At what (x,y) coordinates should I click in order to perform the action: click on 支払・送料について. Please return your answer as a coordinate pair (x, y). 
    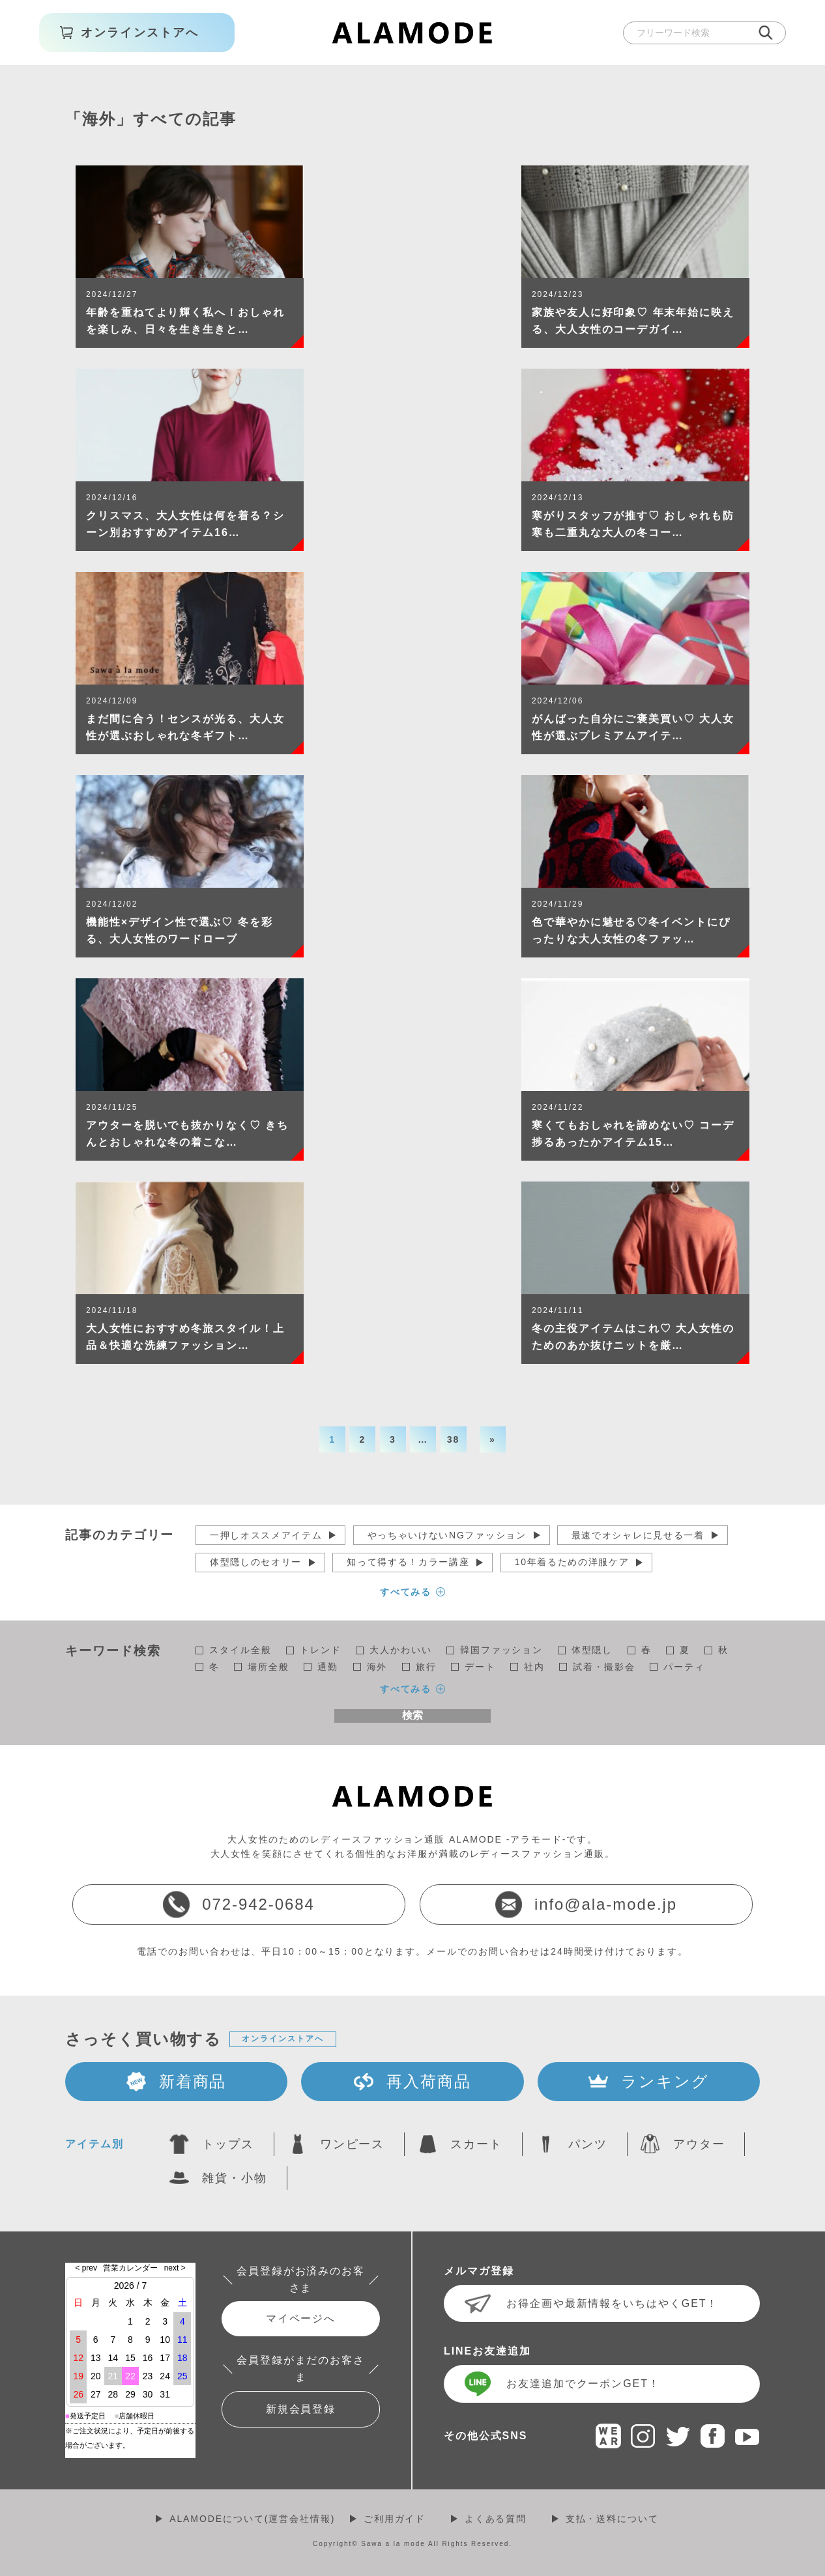
    Looking at the image, I should click on (612, 2518).